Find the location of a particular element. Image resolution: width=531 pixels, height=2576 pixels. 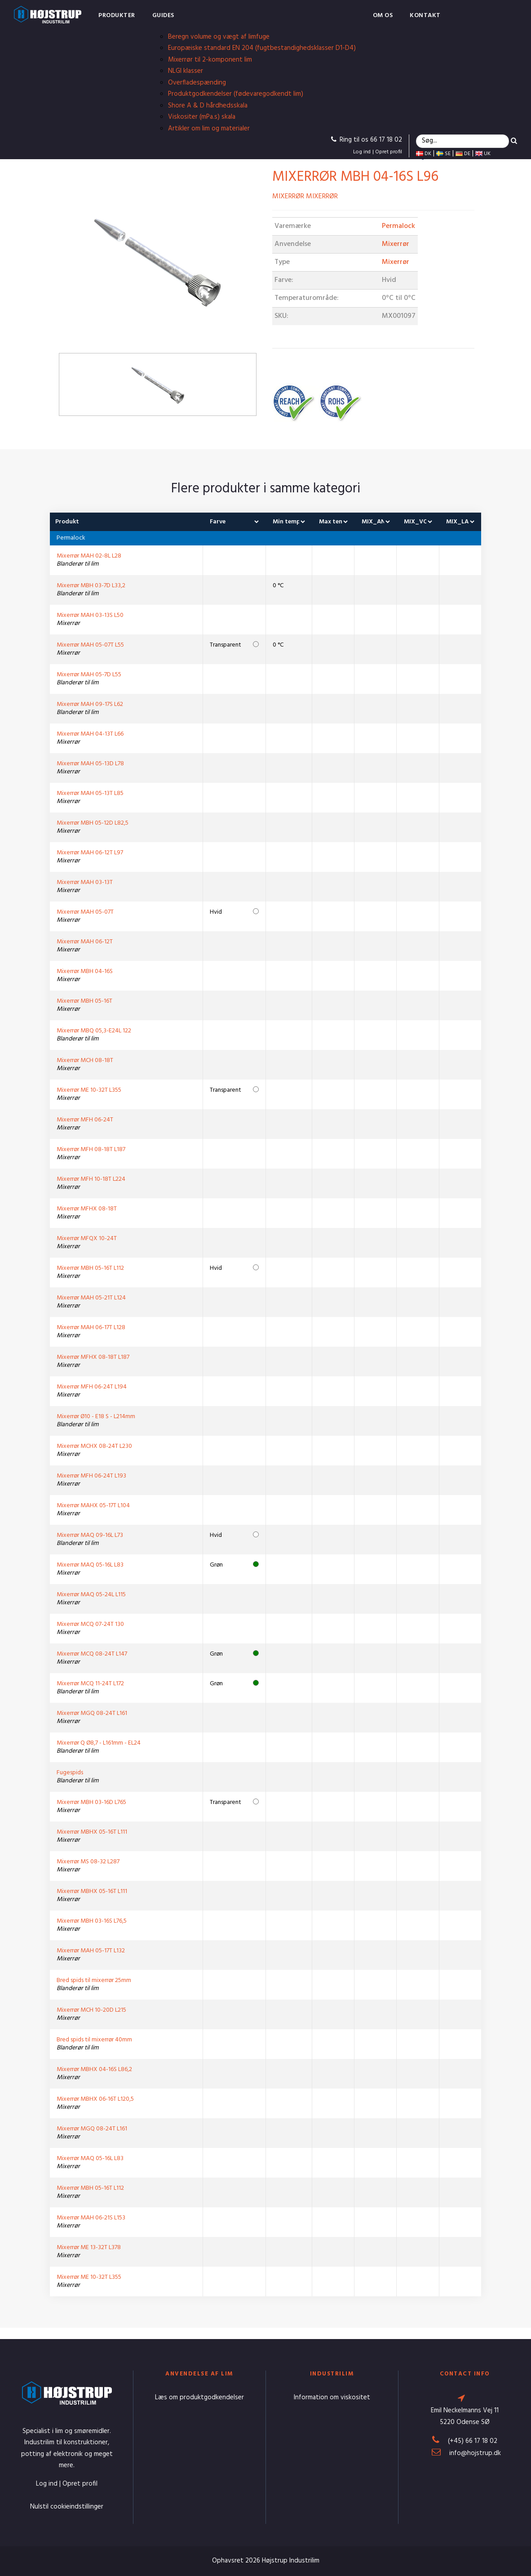

Mixerrør MCH 10-20D L215 is located at coordinates (91, 2010).